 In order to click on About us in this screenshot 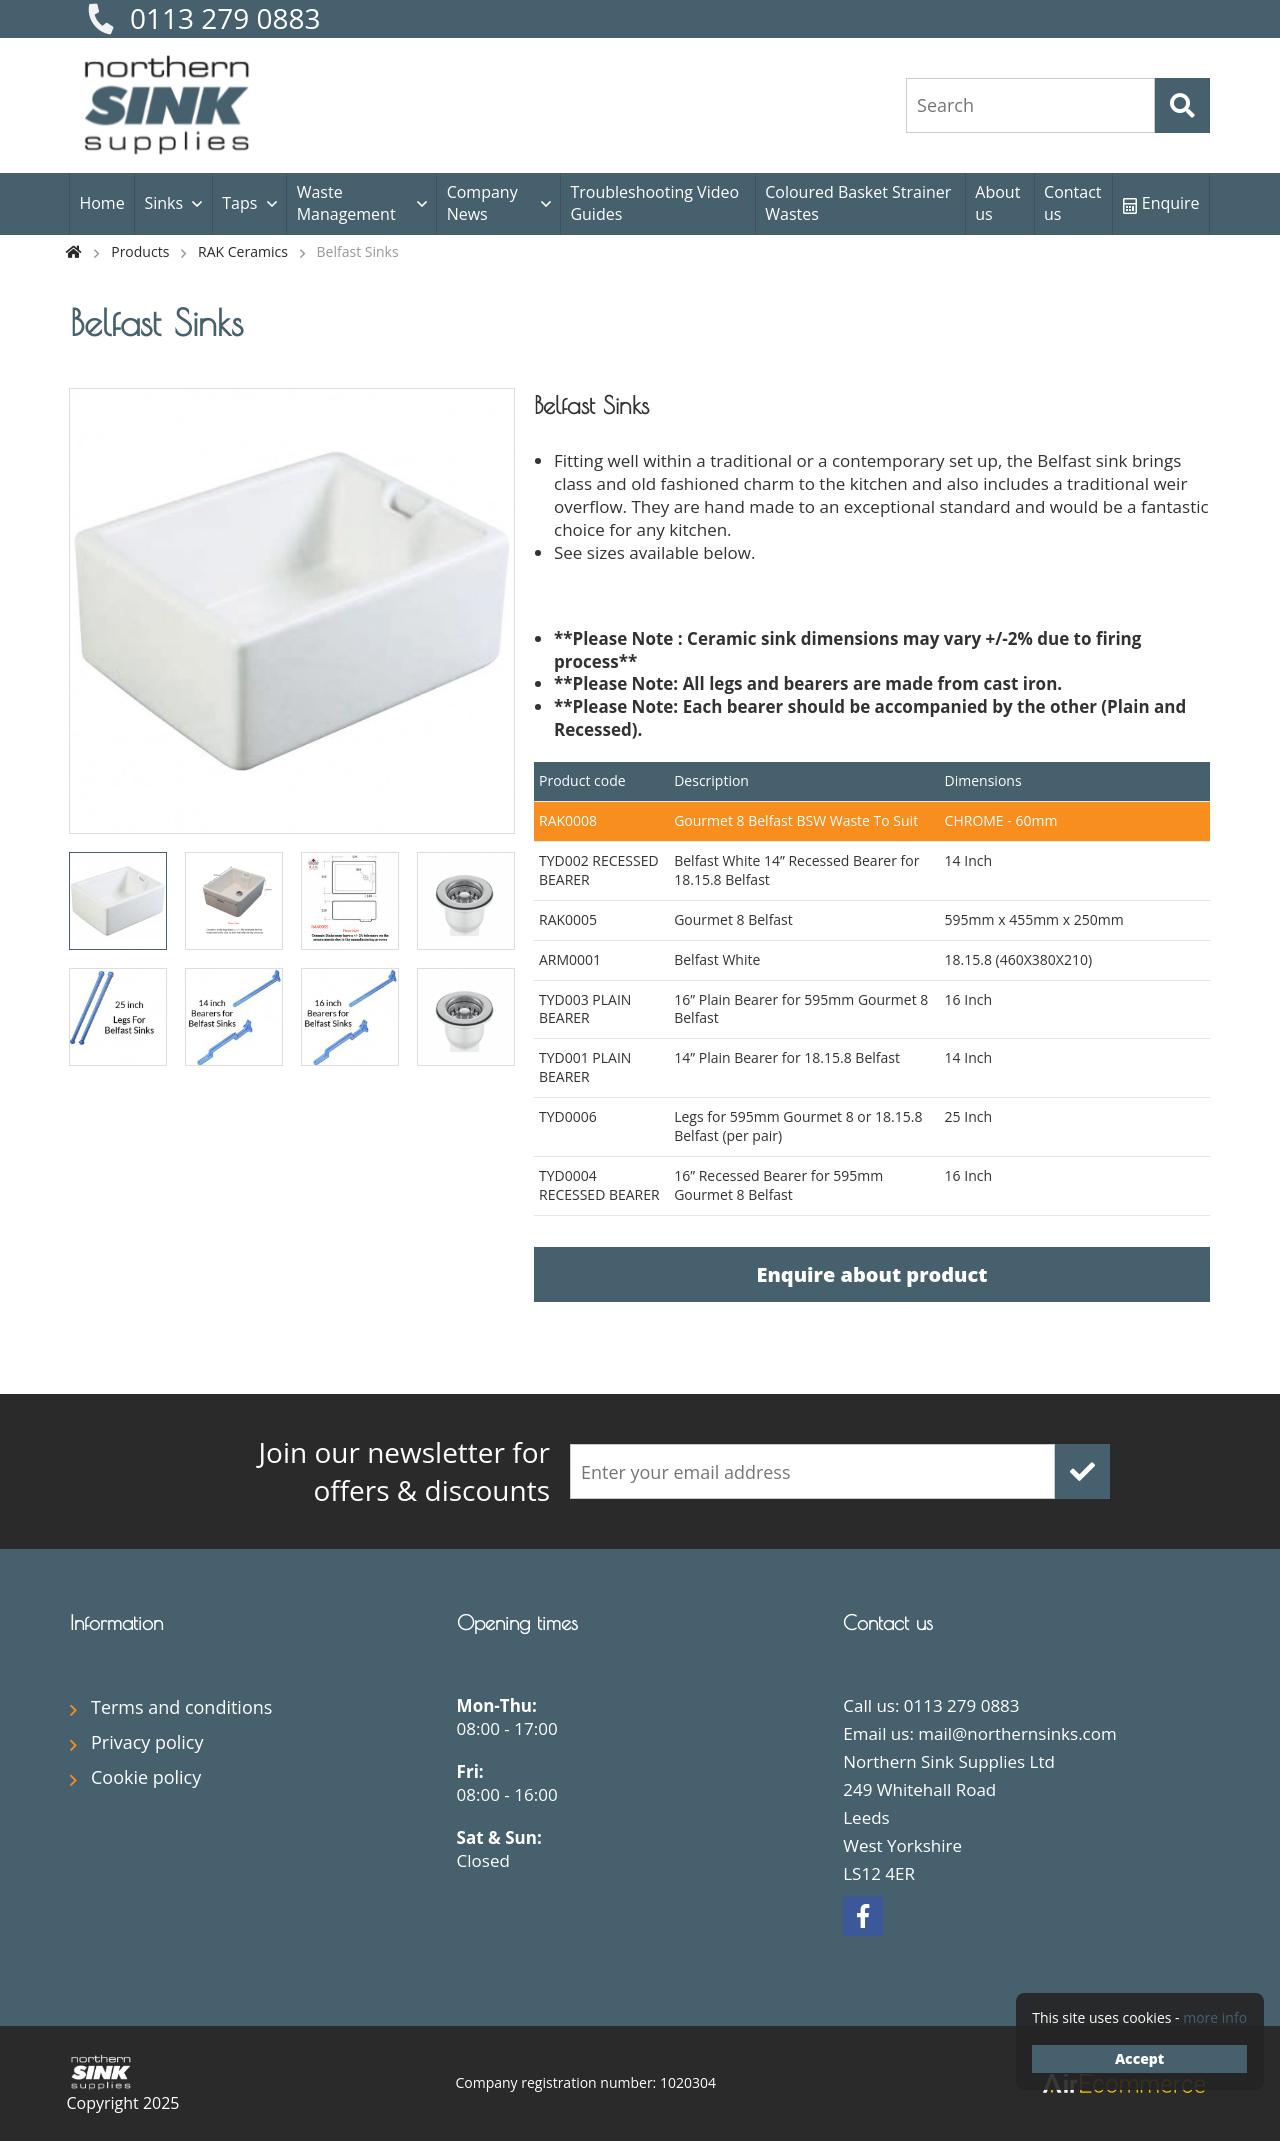, I will do `click(997, 203)`.